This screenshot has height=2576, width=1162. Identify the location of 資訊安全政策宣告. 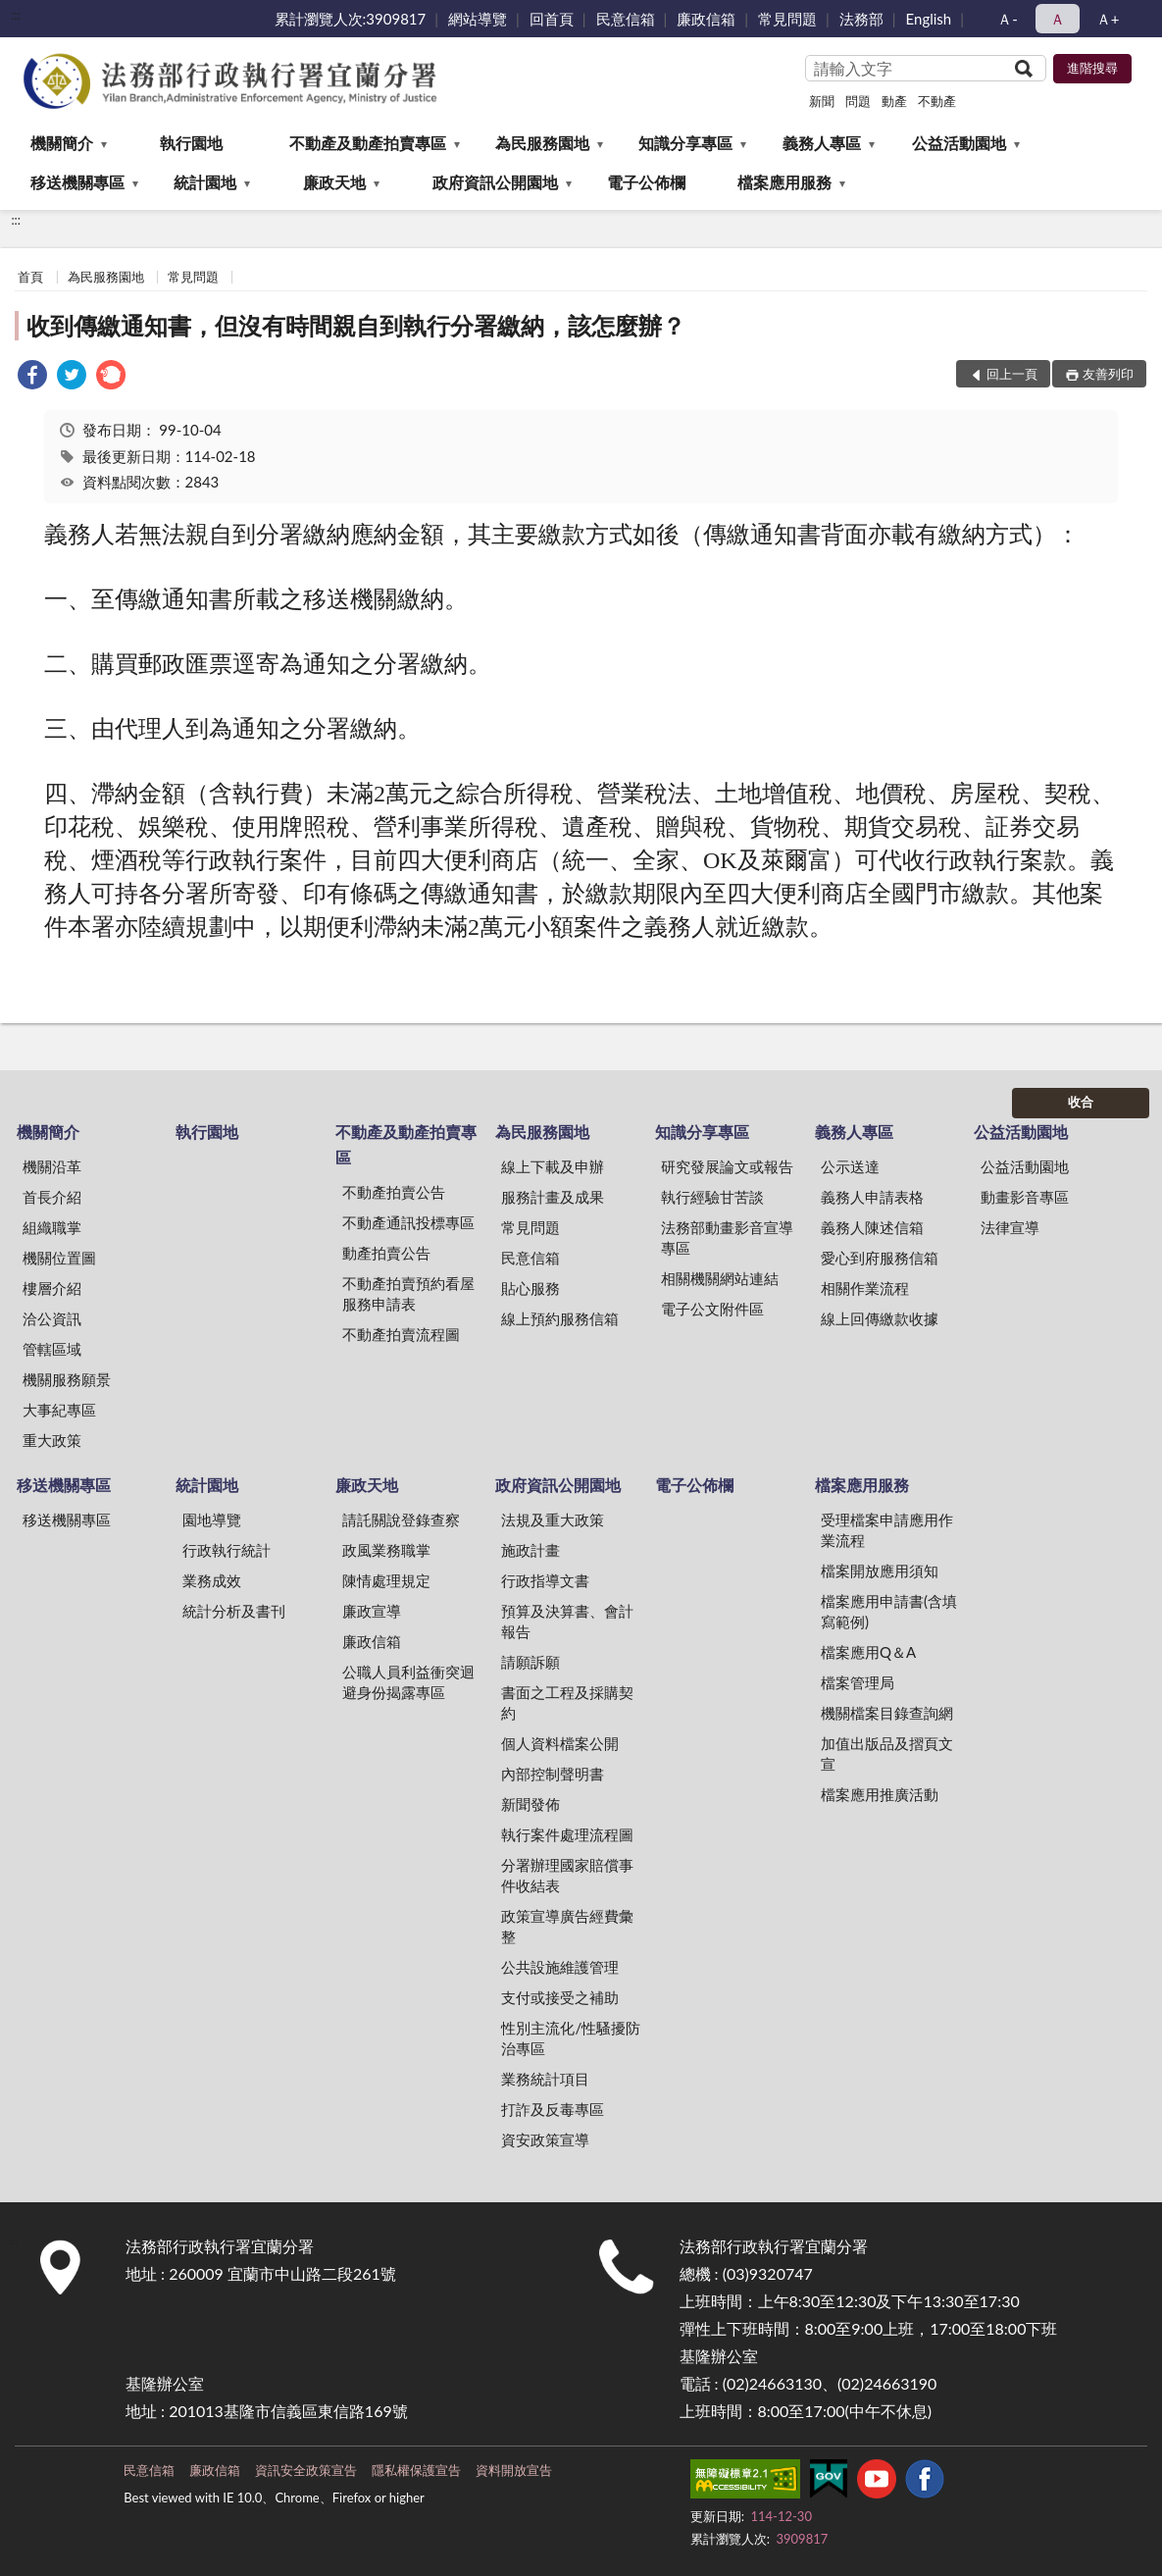
(306, 2470).